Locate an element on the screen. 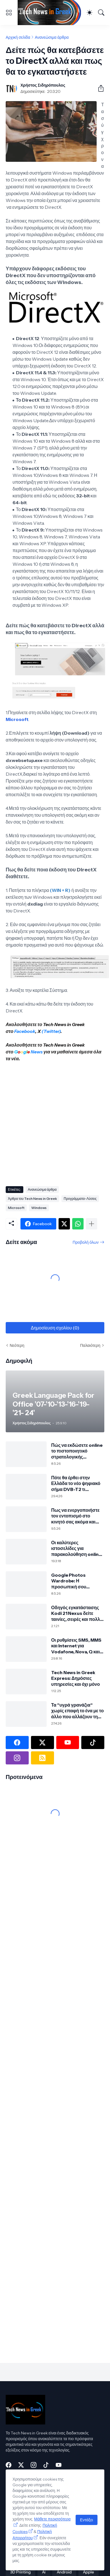  Οι καλύτερες ιστοσελίδες για παρακολούθηση online αθλητικών αγώνων is located at coordinates (76, 1548).